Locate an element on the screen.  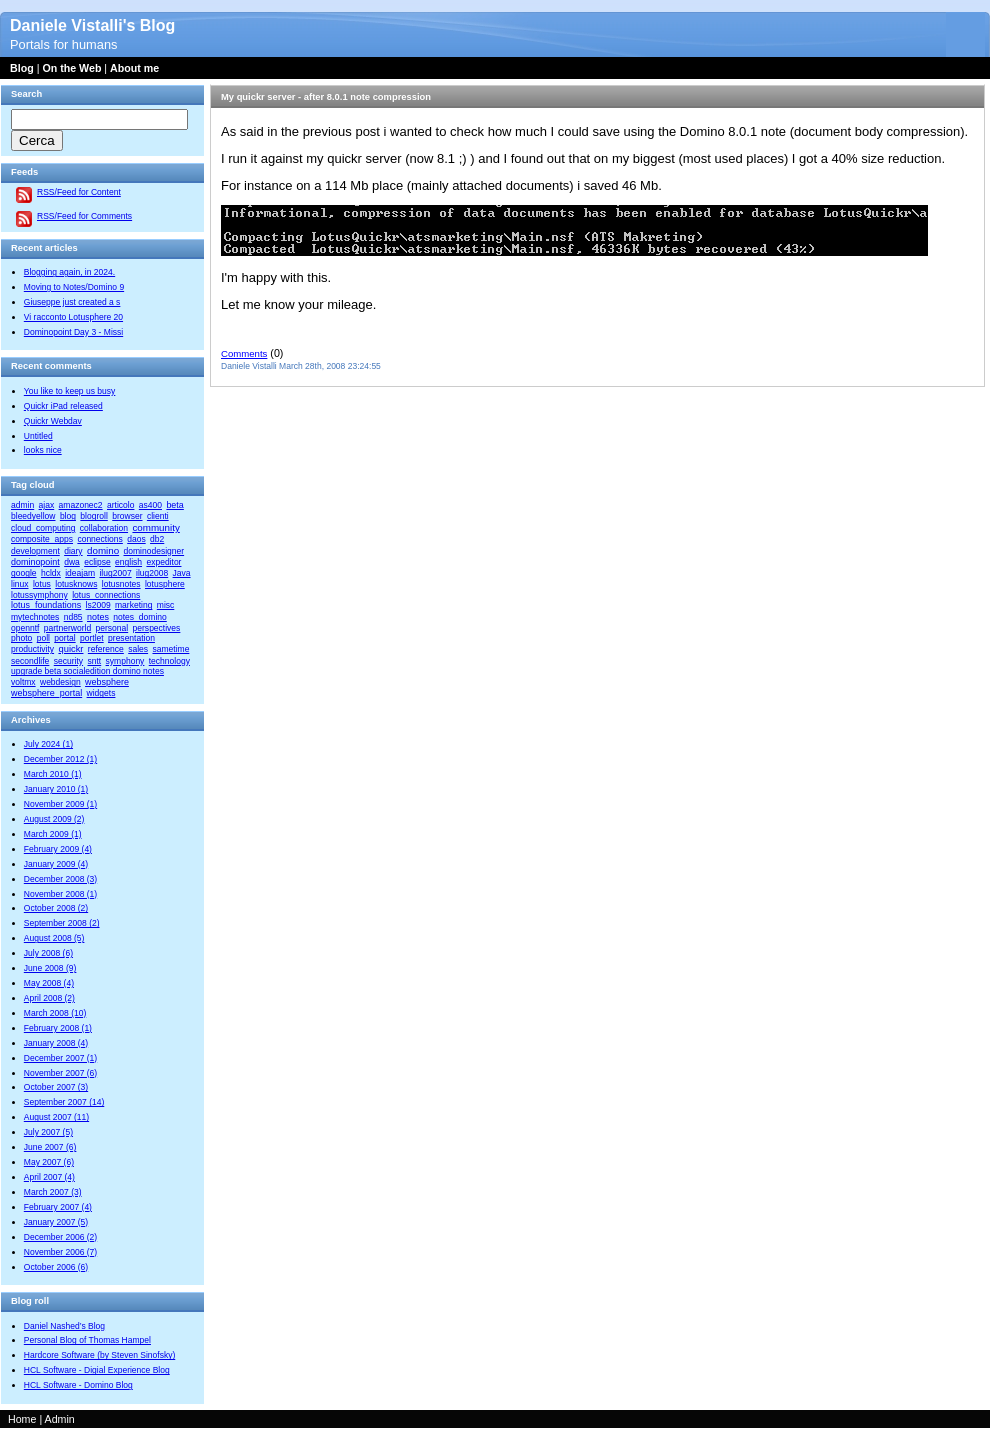
December 2012 (1) is located at coordinates (60, 759).